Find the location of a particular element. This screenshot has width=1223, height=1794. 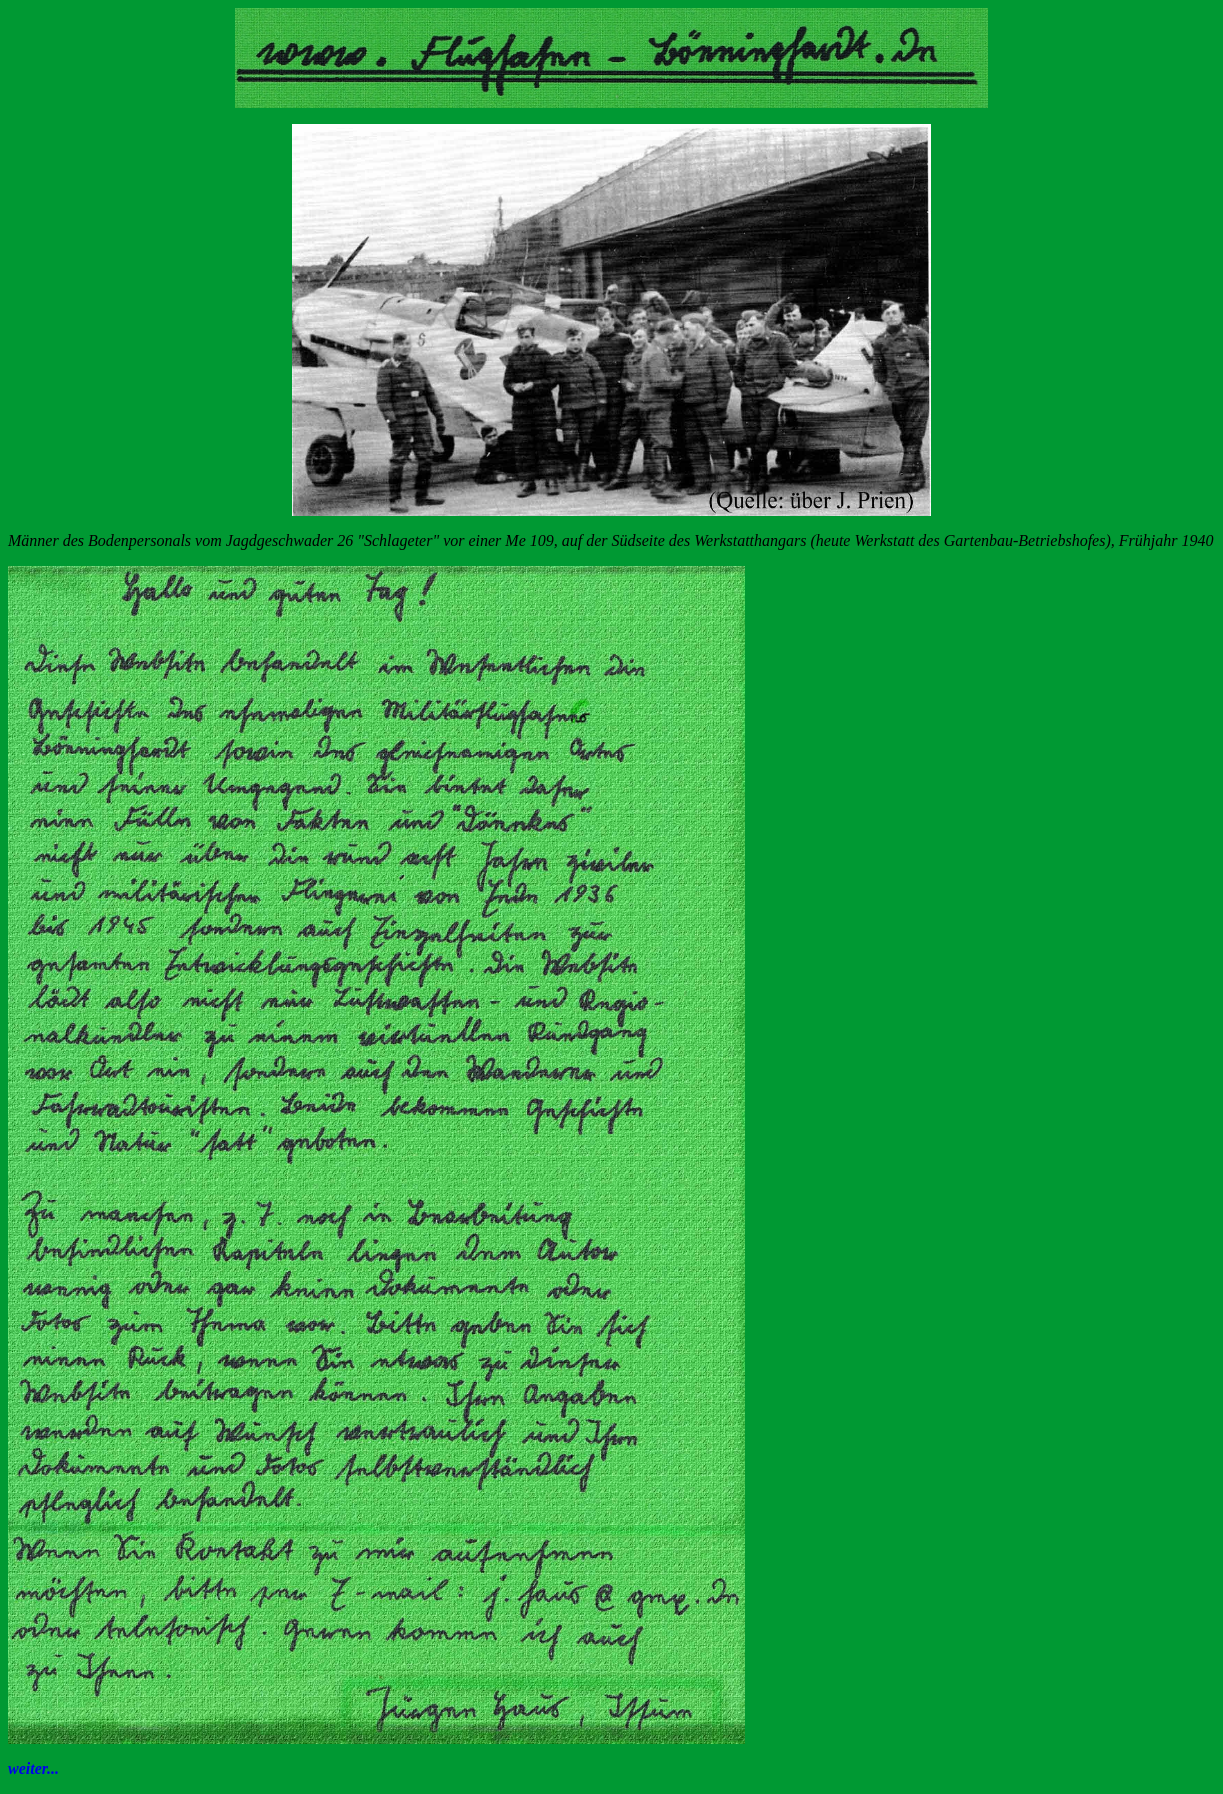

weiter... is located at coordinates (33, 1768).